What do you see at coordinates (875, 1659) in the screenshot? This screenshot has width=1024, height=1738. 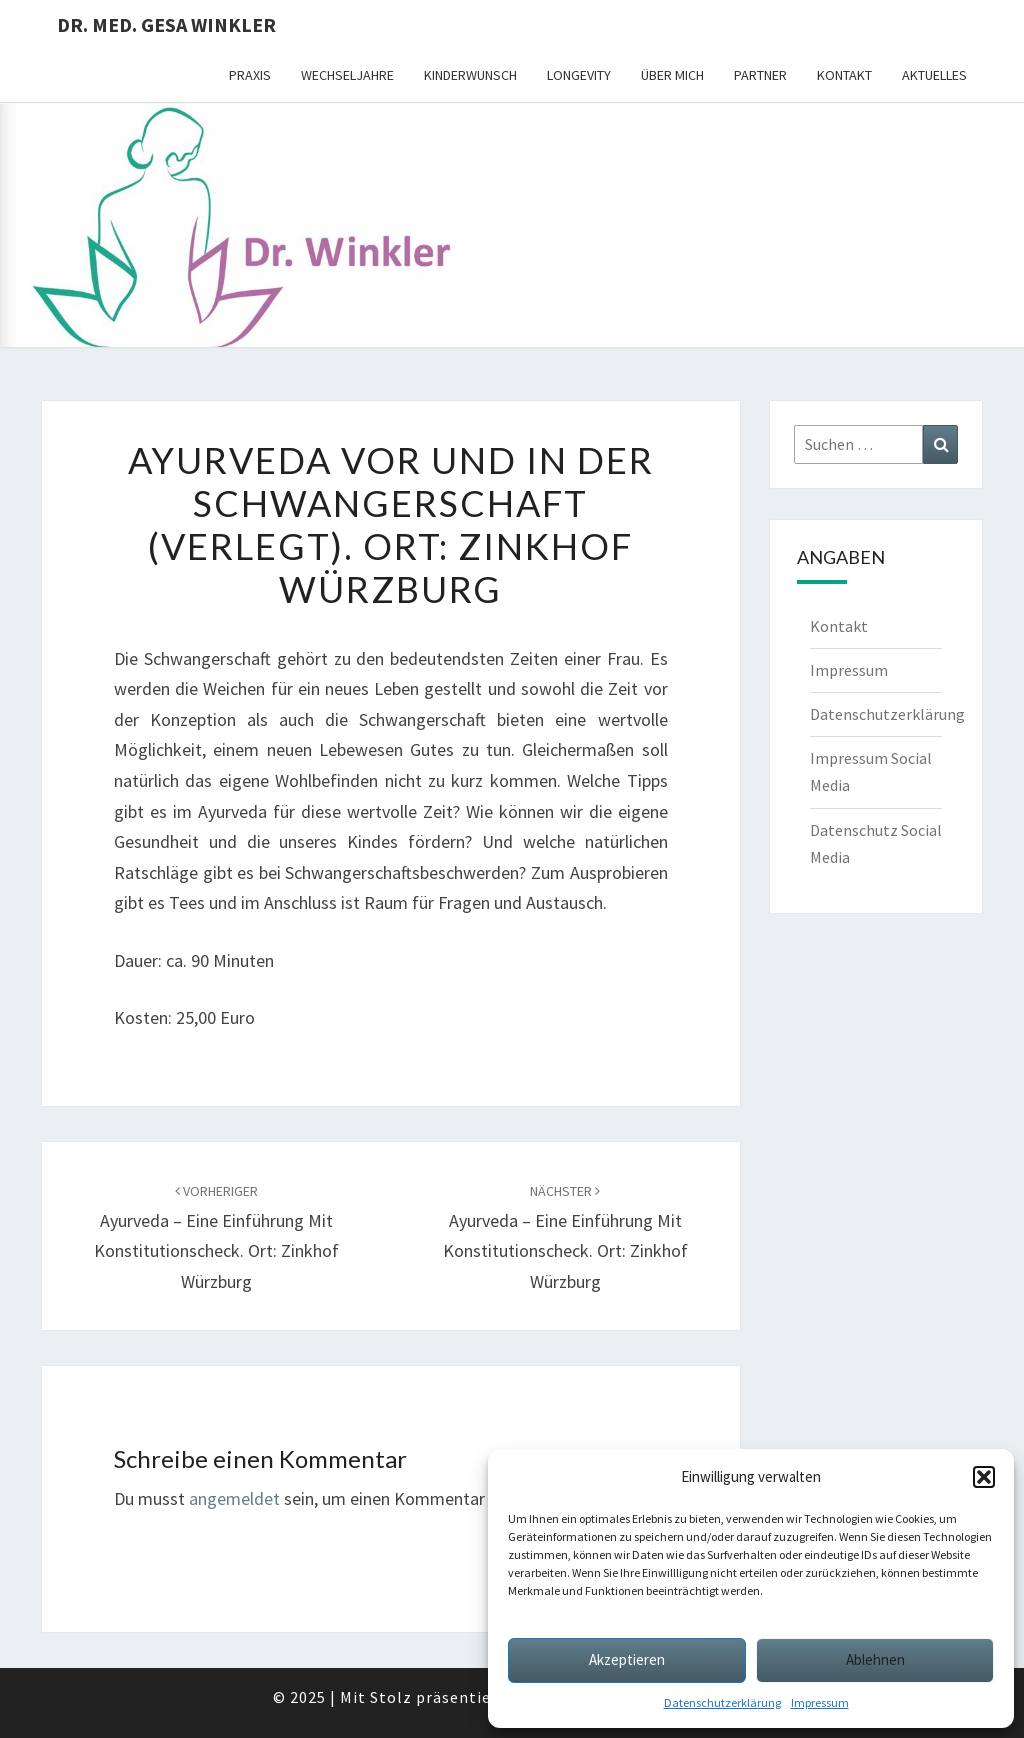 I see `Ablehnen` at bounding box center [875, 1659].